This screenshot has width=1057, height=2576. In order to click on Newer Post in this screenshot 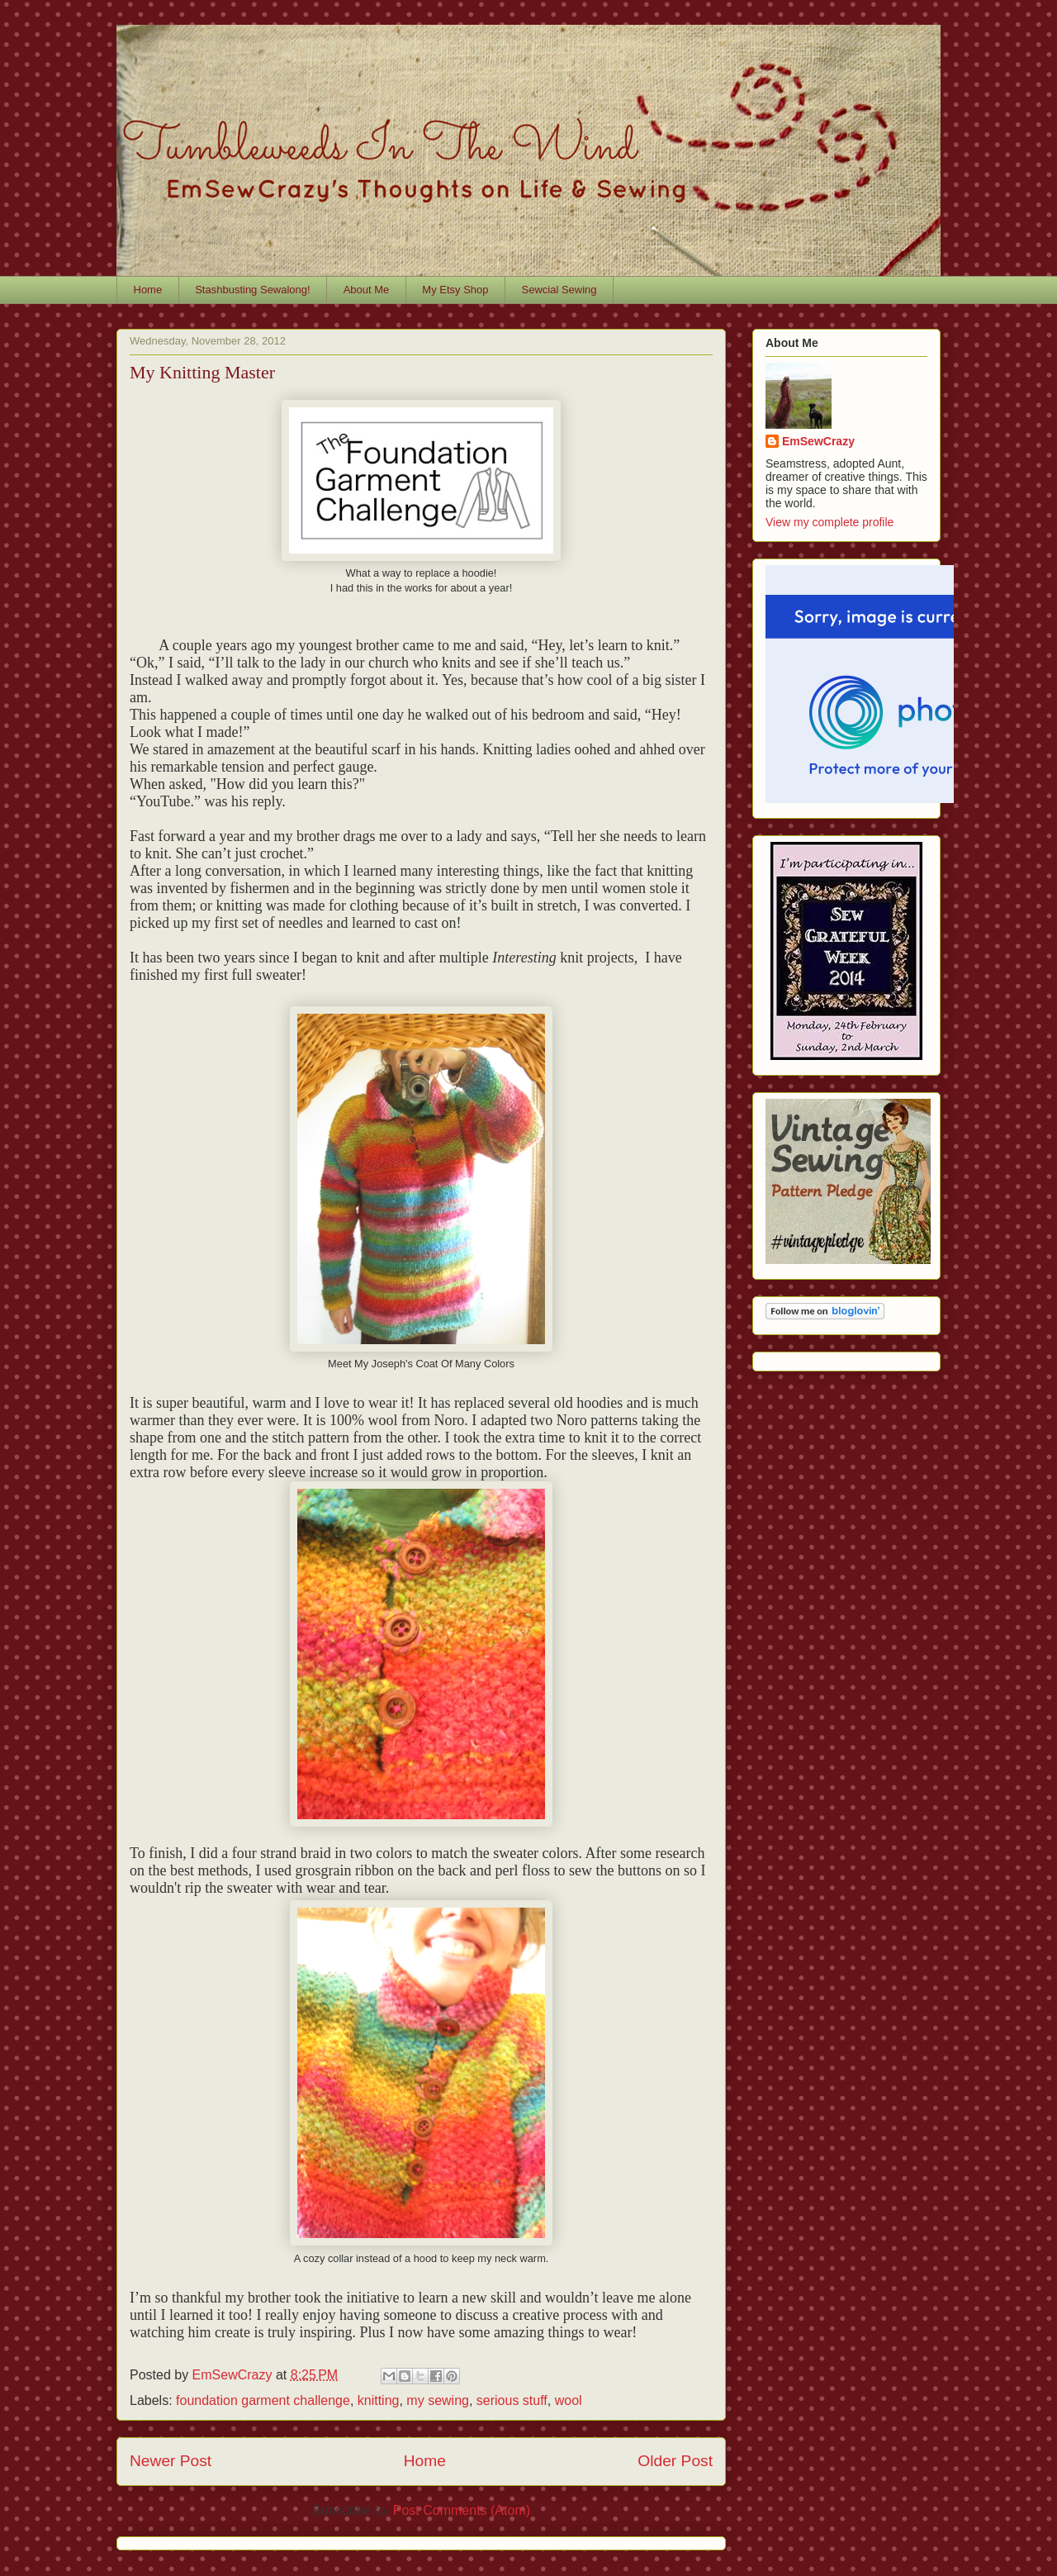, I will do `click(170, 2460)`.